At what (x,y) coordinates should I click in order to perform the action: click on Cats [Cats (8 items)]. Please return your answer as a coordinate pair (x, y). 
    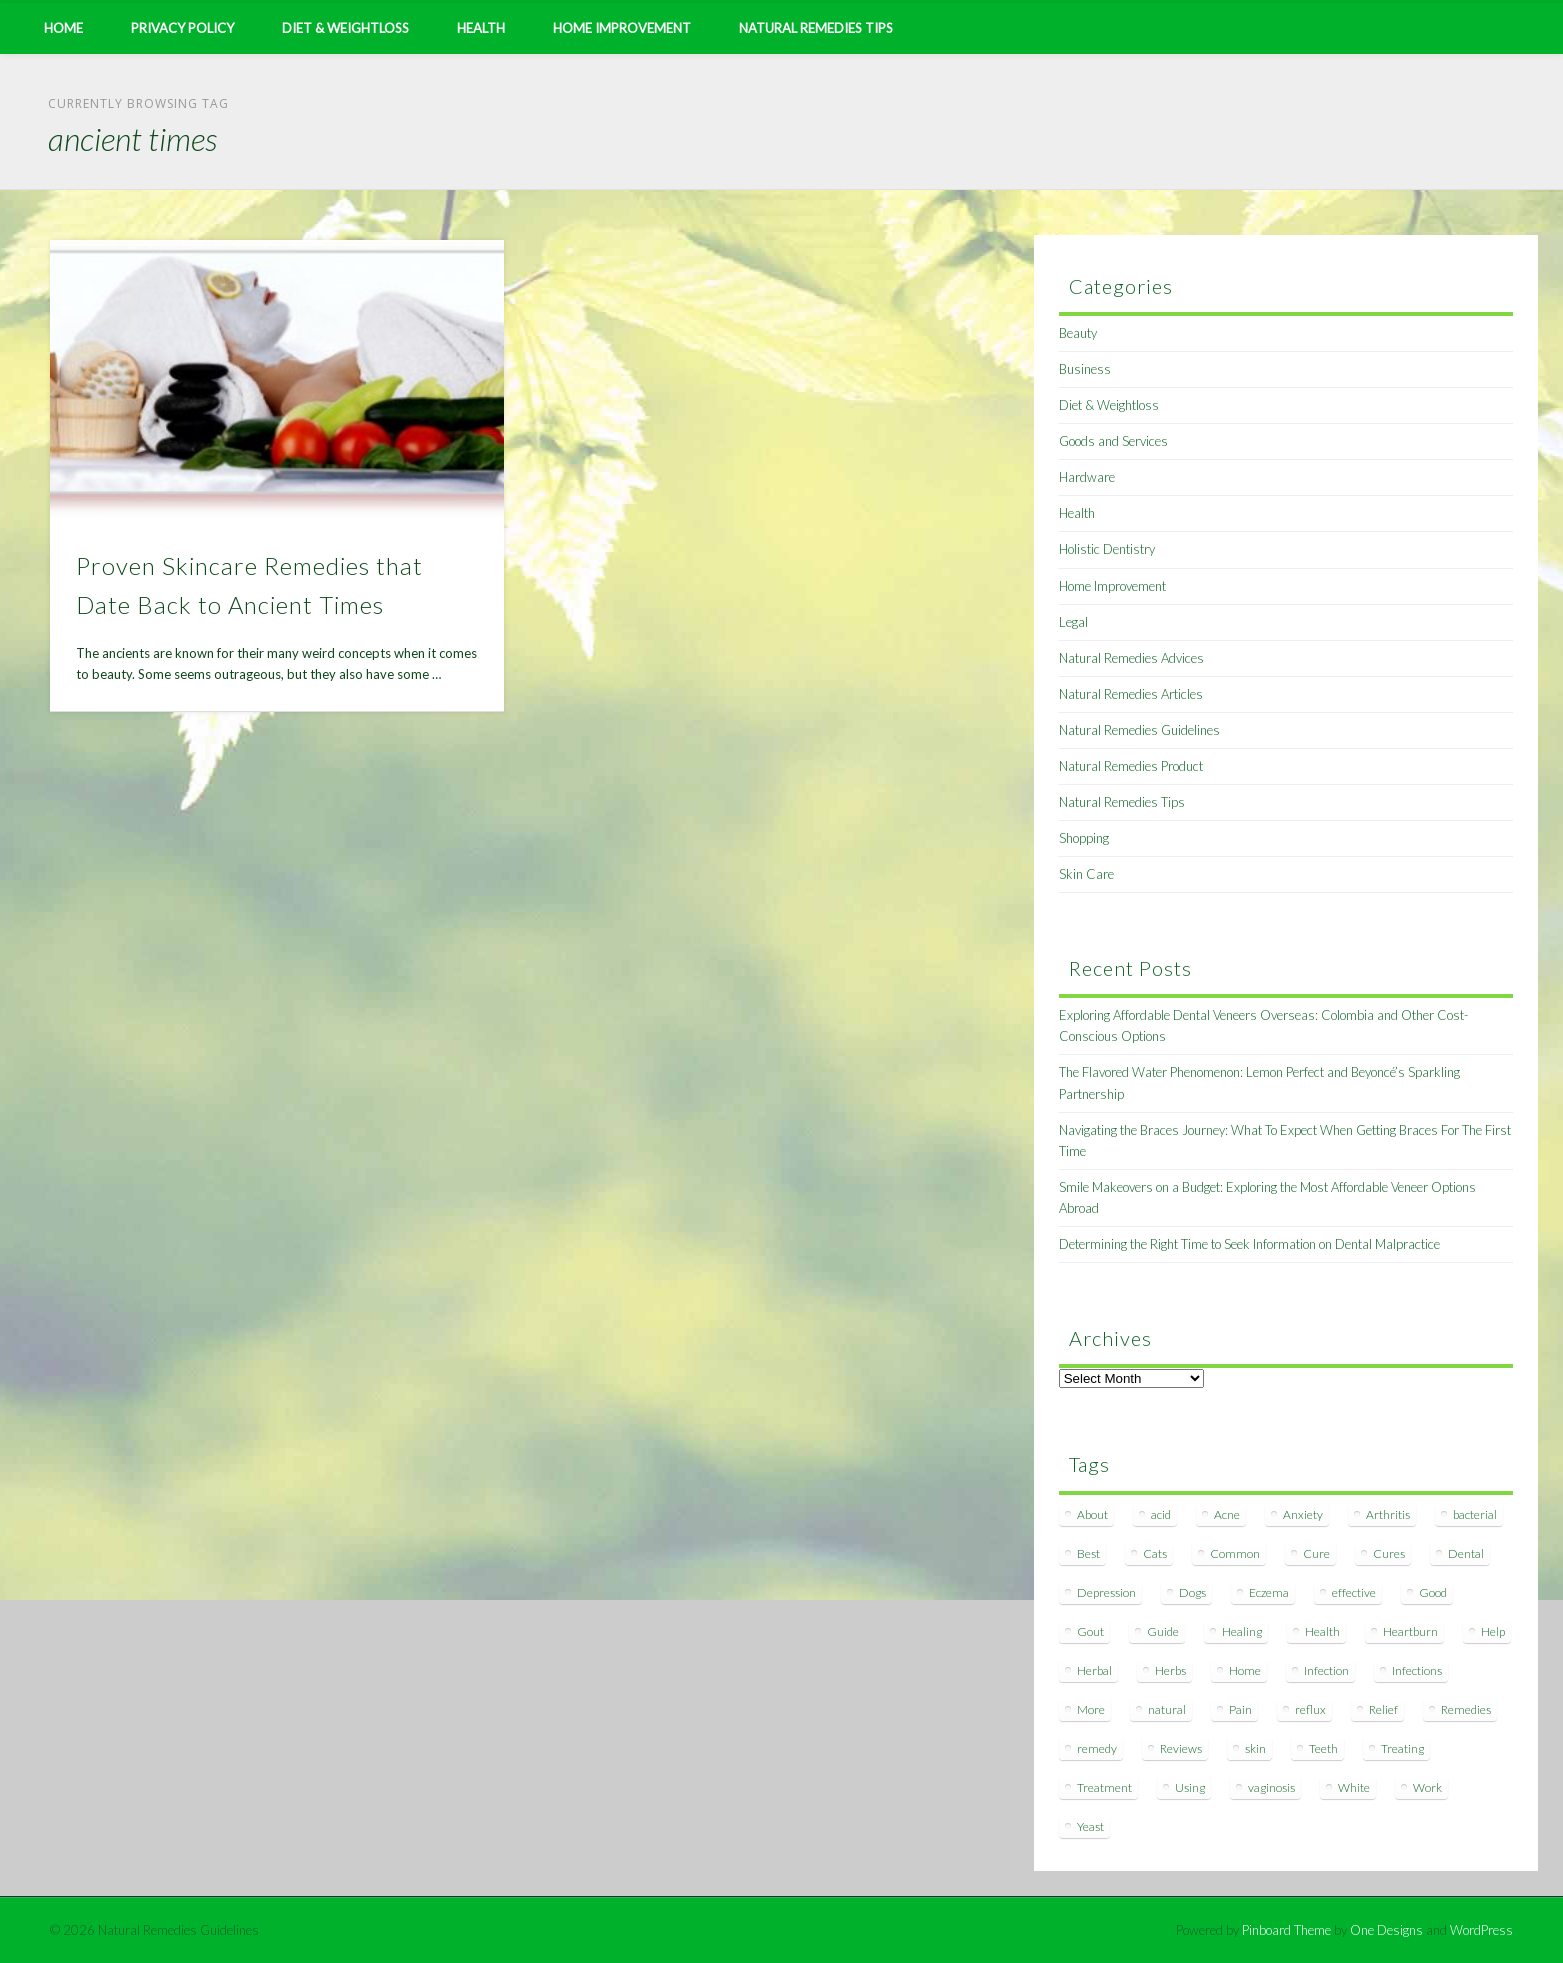
    Looking at the image, I should click on (1155, 1553).